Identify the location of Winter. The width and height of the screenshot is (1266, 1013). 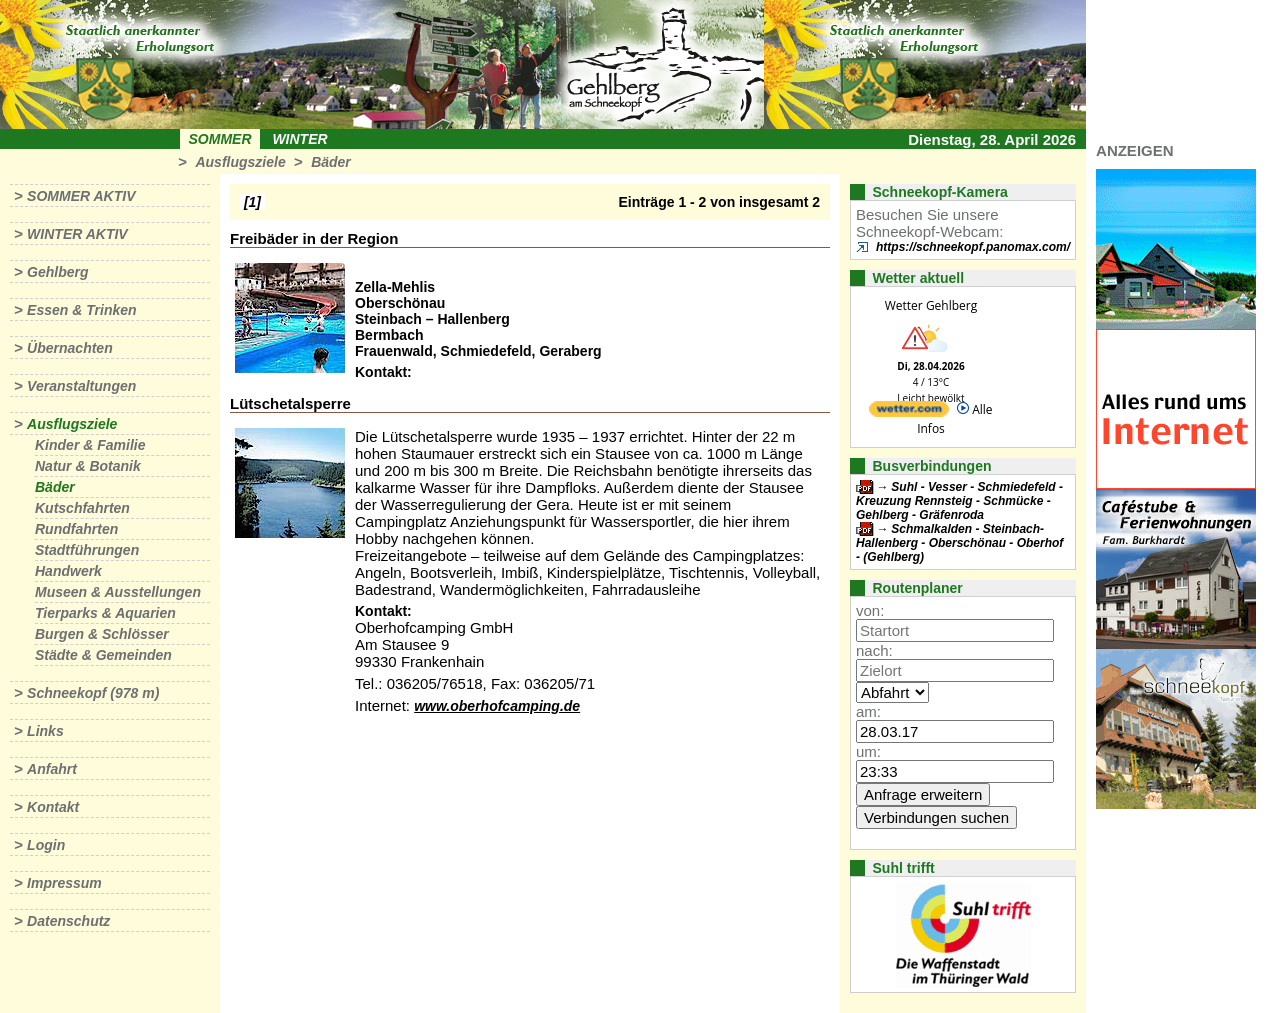
(299, 139).